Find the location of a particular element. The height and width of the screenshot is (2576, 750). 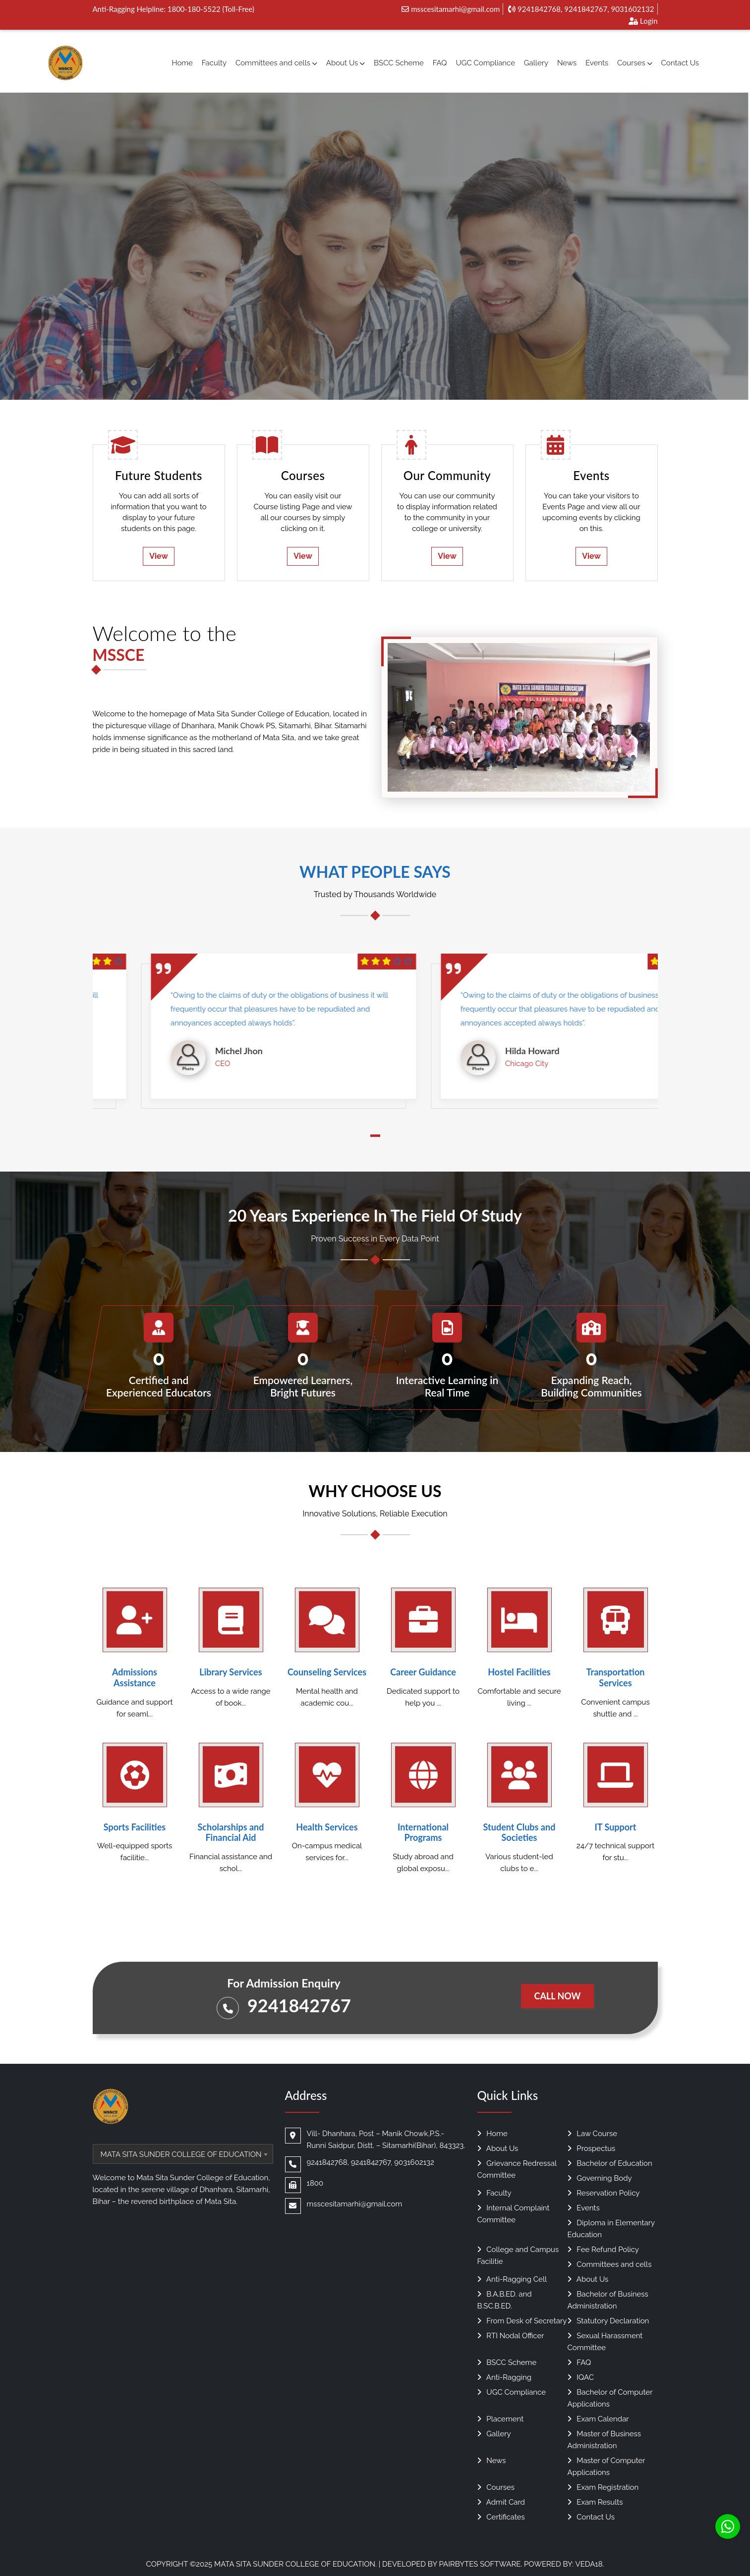

Placement is located at coordinates (500, 2419).